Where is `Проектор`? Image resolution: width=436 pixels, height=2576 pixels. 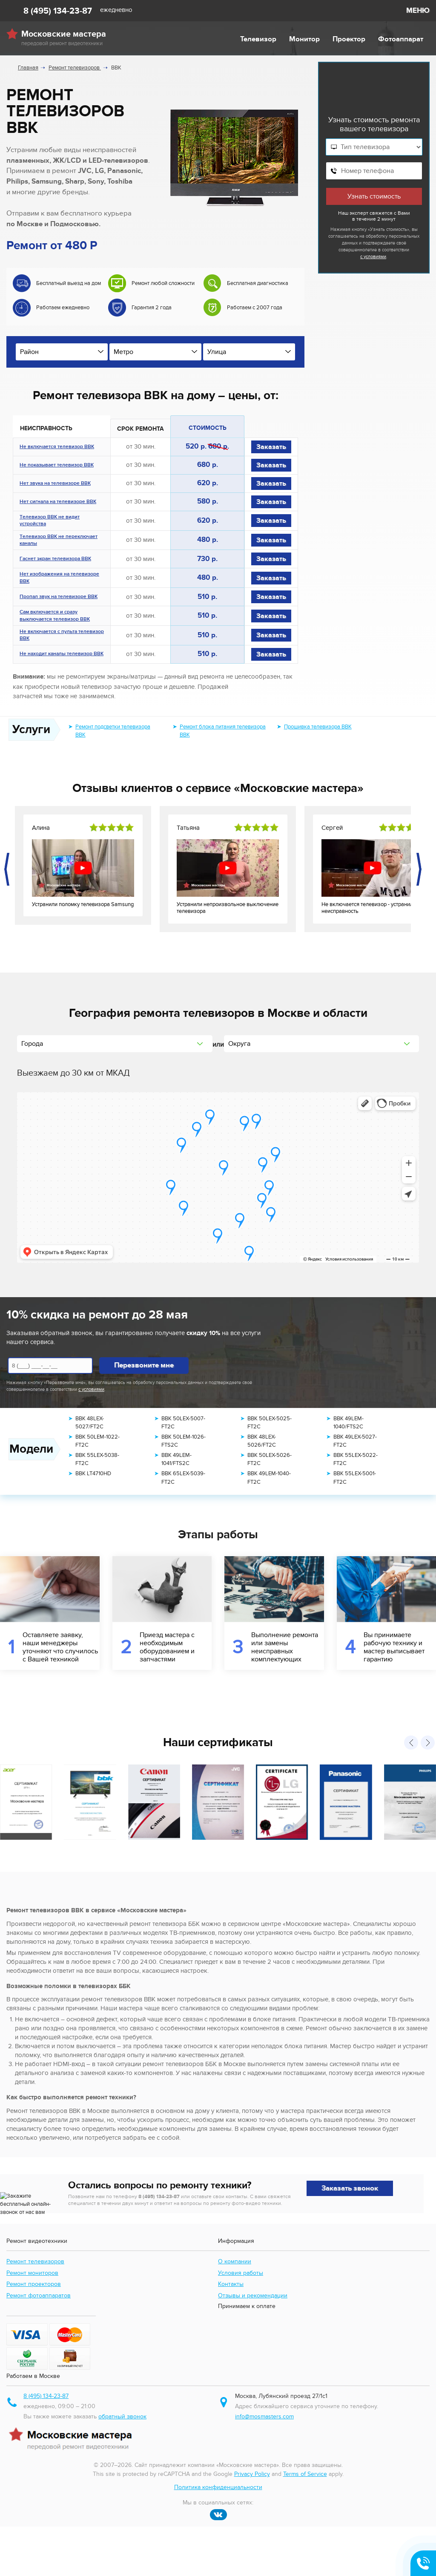
Проектор is located at coordinates (349, 39).